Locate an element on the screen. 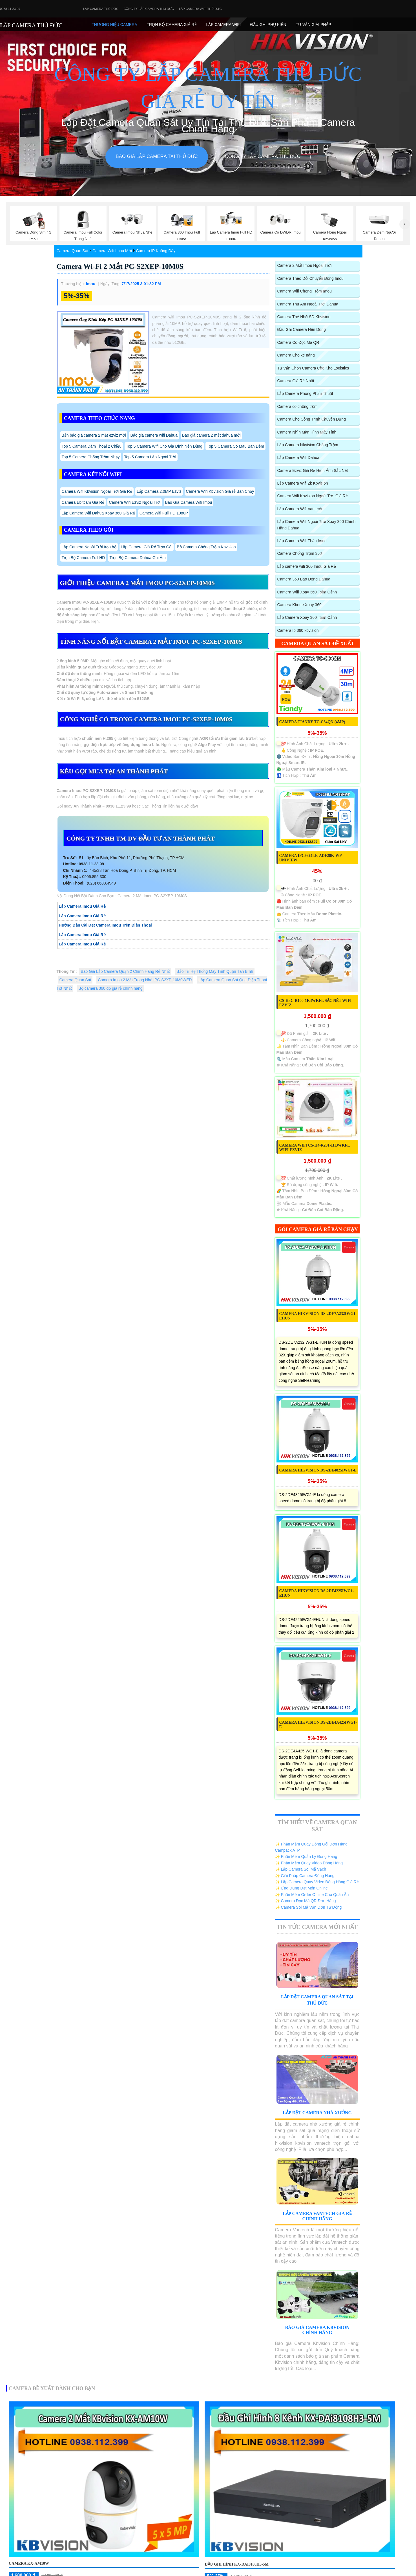 This screenshot has height=2576, width=416. LẮP CAMERA THỦ ĐỨC is located at coordinates (31, 25).